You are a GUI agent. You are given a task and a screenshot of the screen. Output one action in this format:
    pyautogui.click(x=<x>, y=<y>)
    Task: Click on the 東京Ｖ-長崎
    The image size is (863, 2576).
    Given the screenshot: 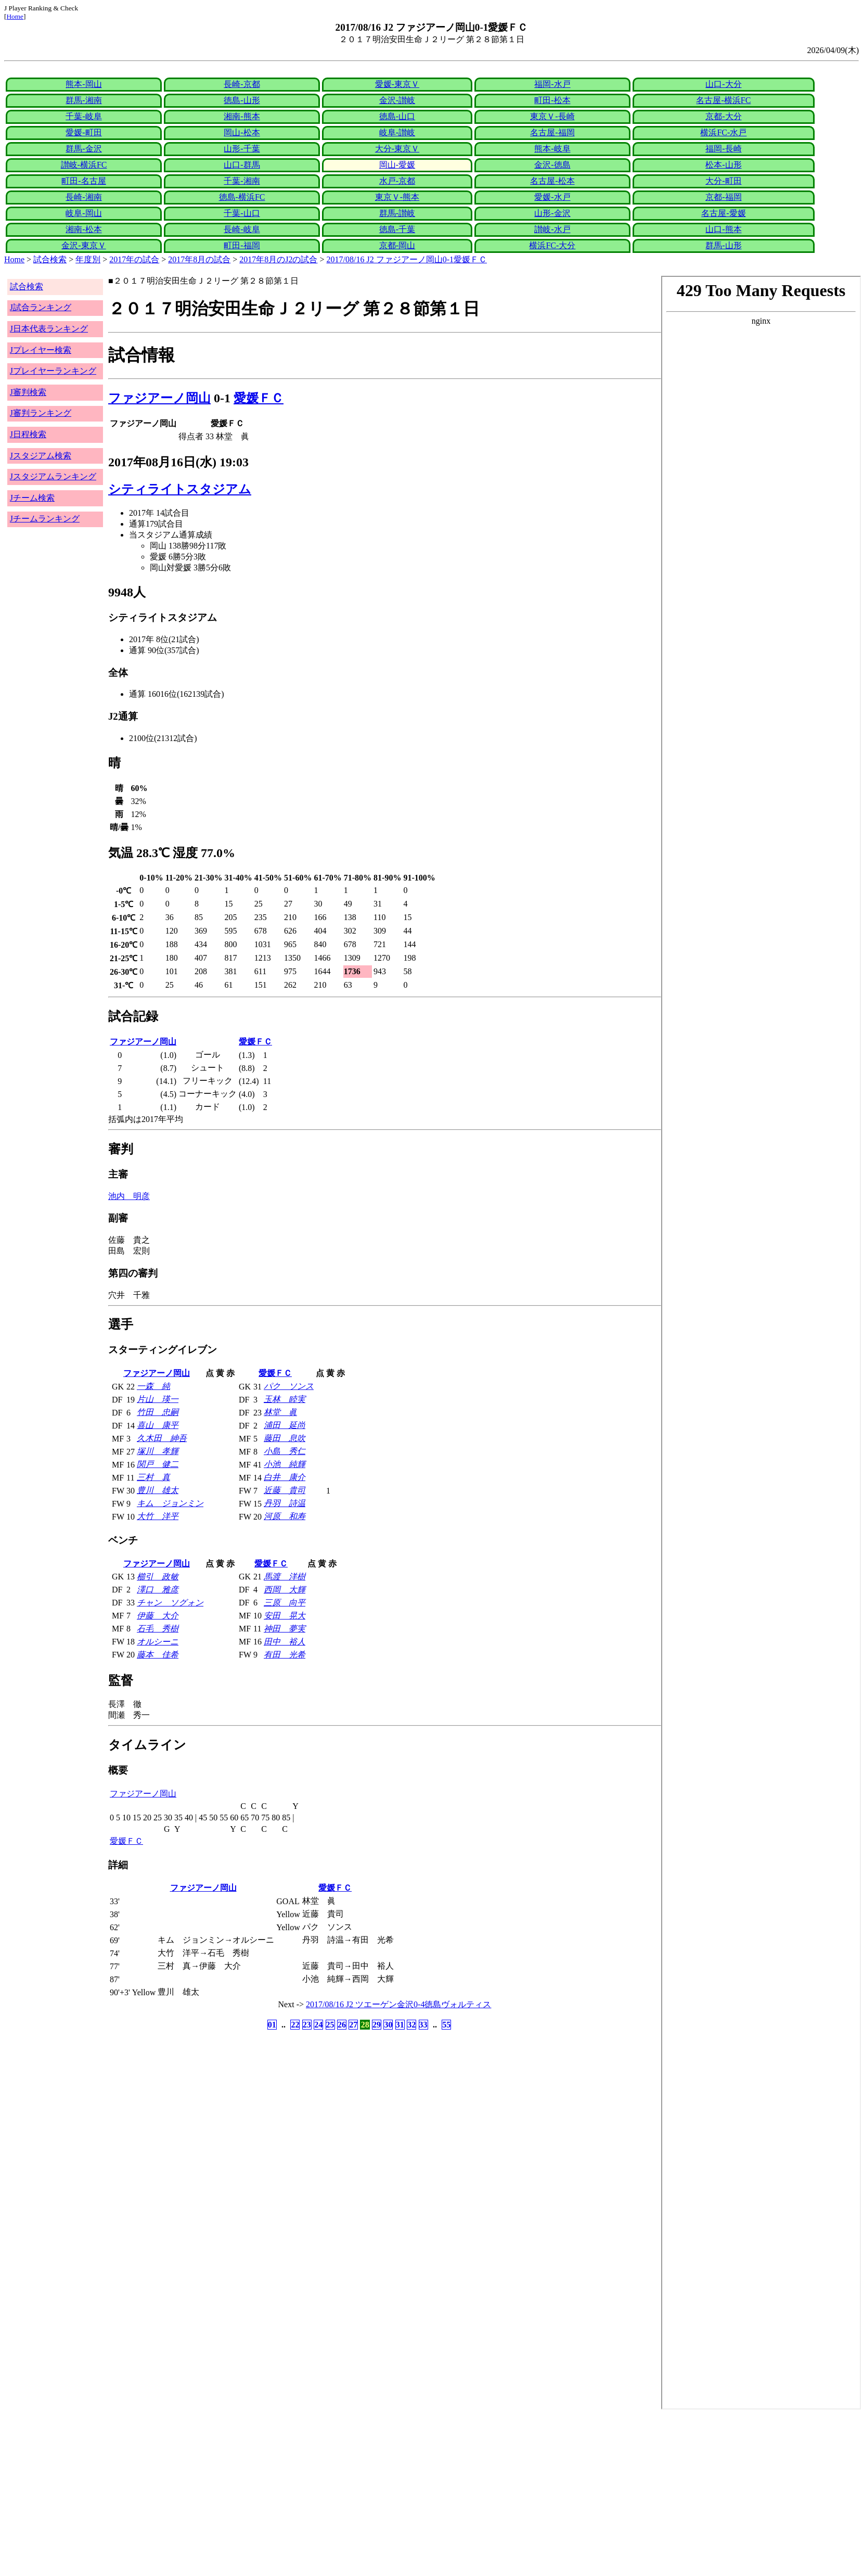 What is the action you would take?
    pyautogui.click(x=552, y=116)
    